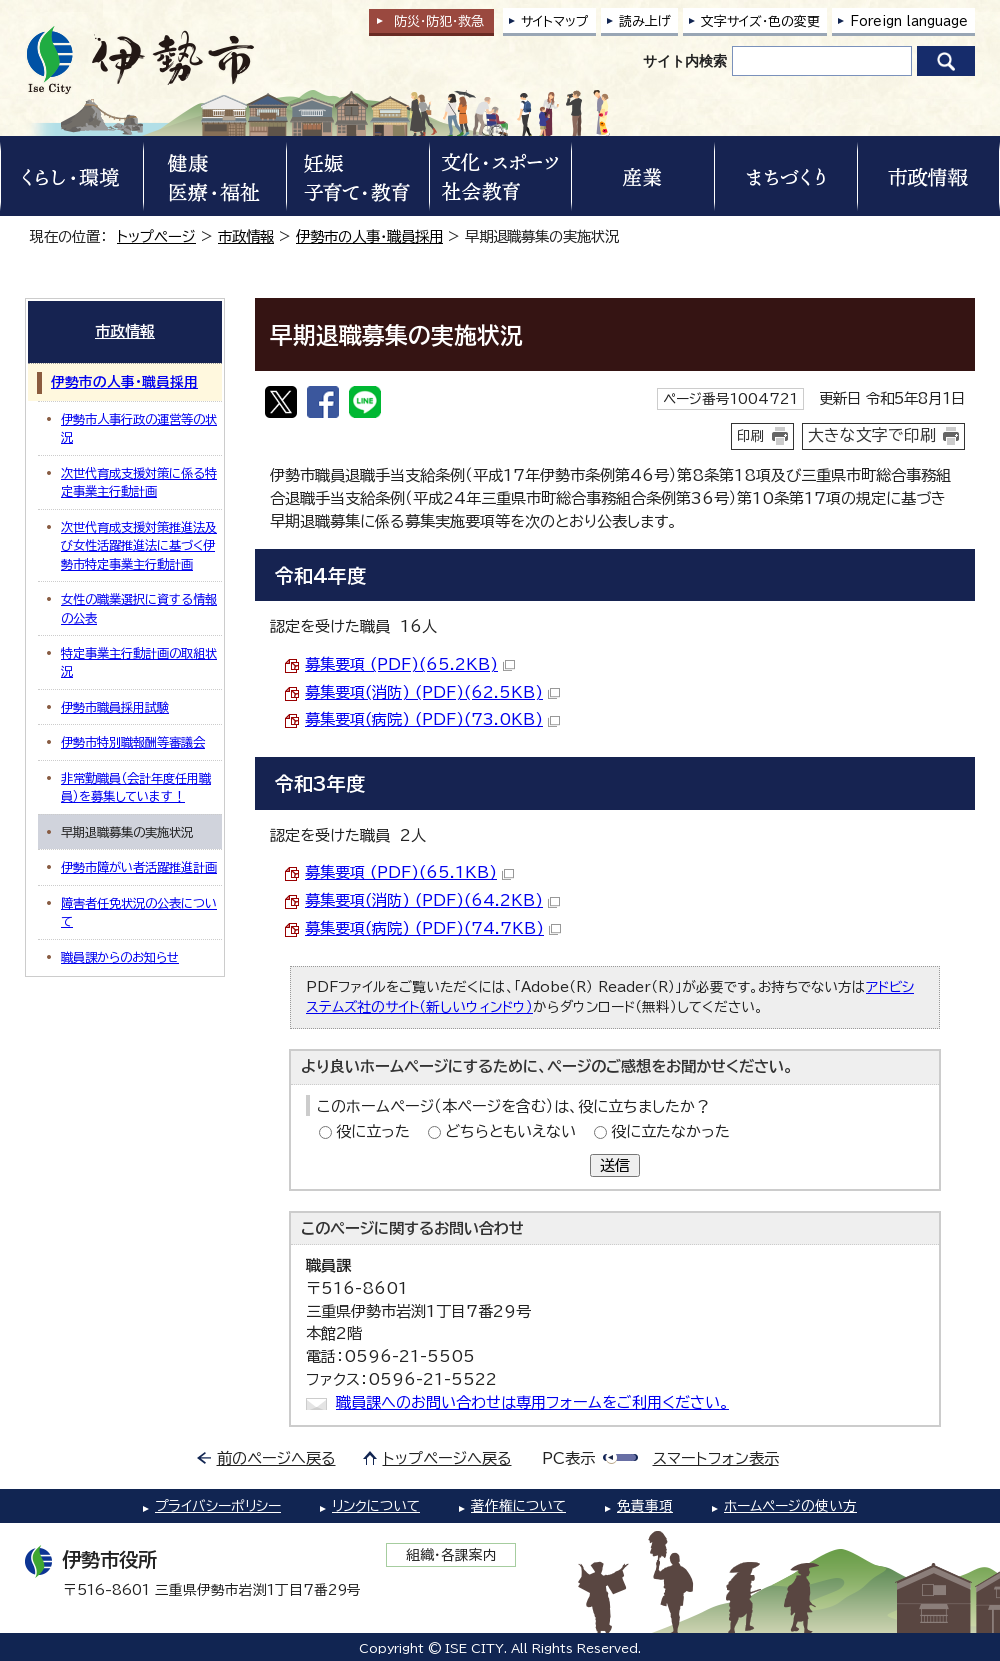  What do you see at coordinates (615, 1165) in the screenshot?
I see `送信` at bounding box center [615, 1165].